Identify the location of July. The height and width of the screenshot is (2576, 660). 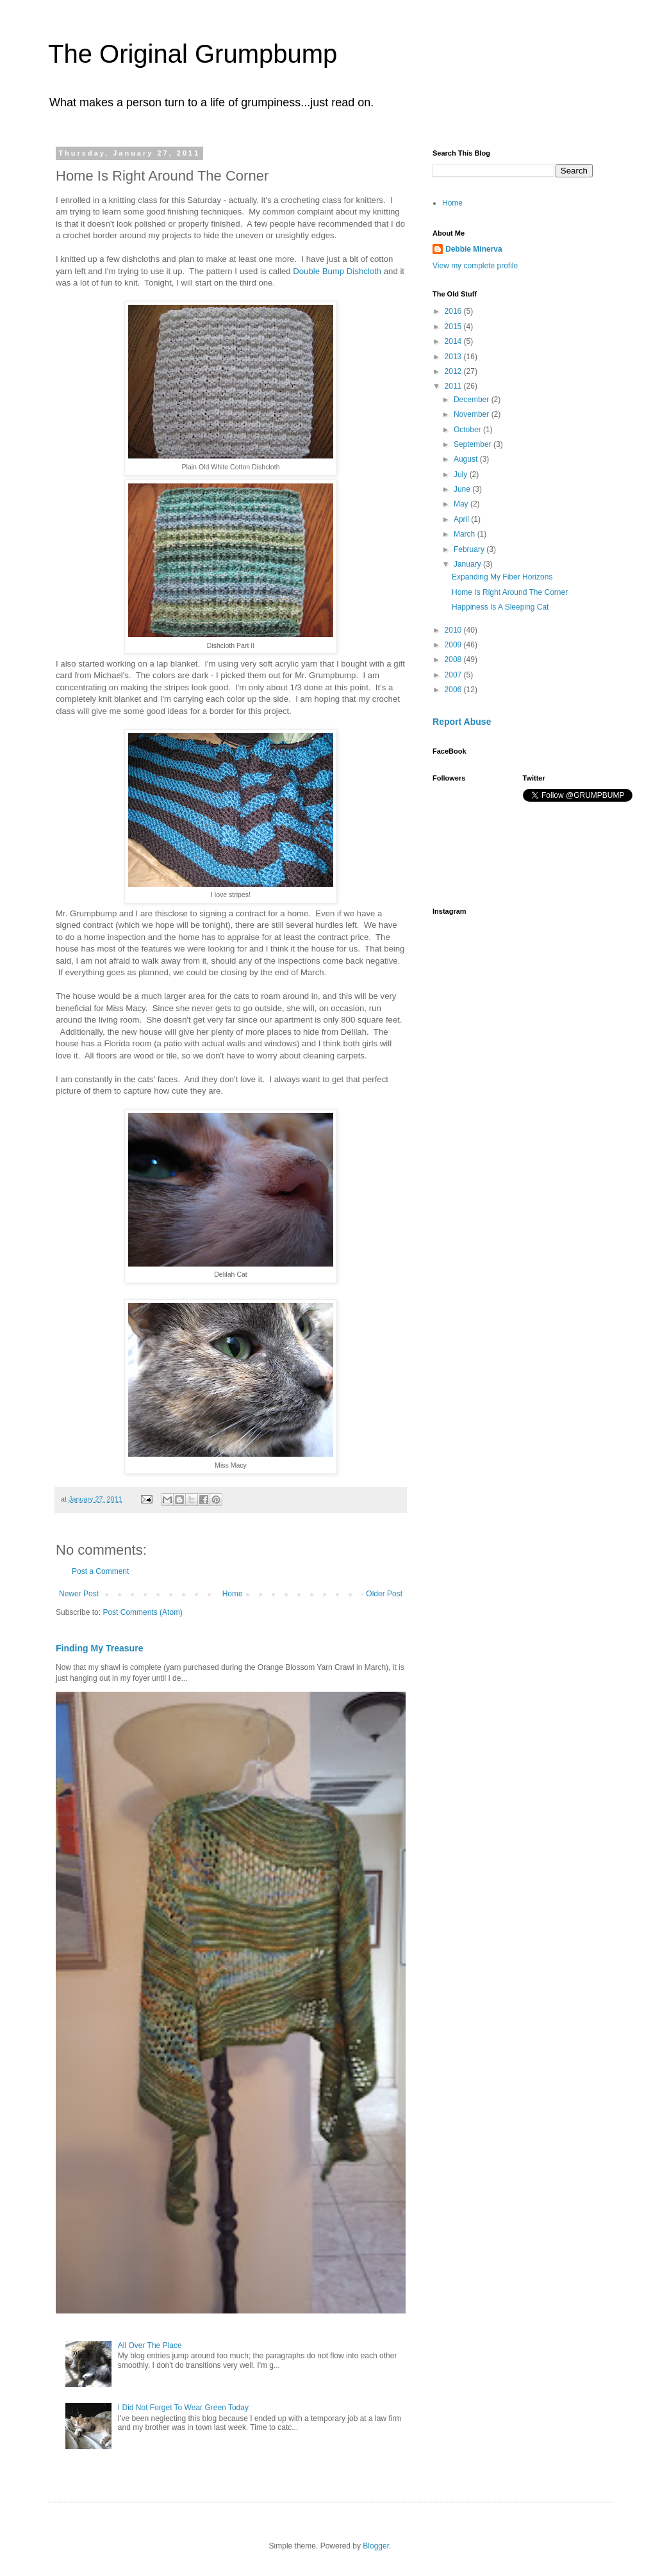
(462, 474).